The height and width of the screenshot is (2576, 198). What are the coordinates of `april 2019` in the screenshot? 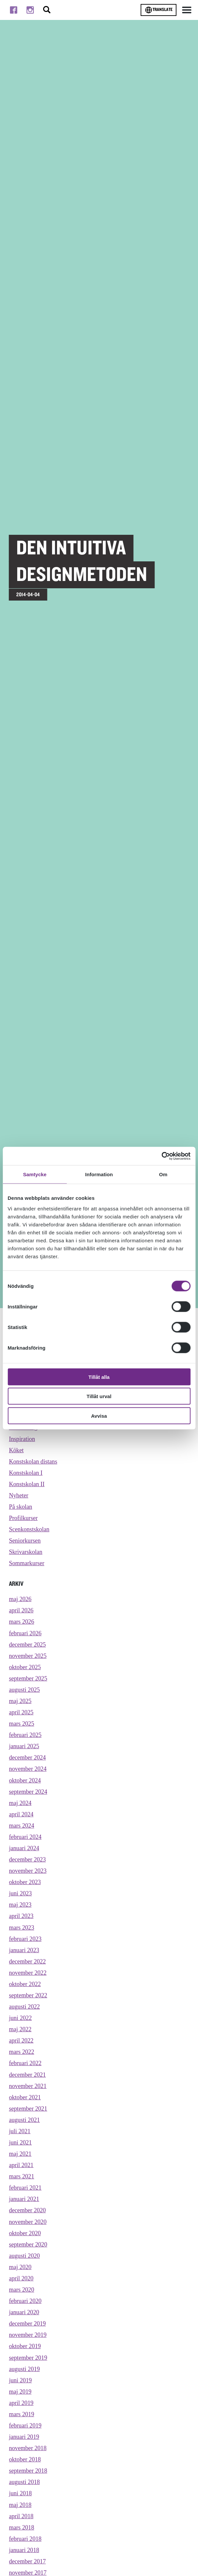 It's located at (21, 2404).